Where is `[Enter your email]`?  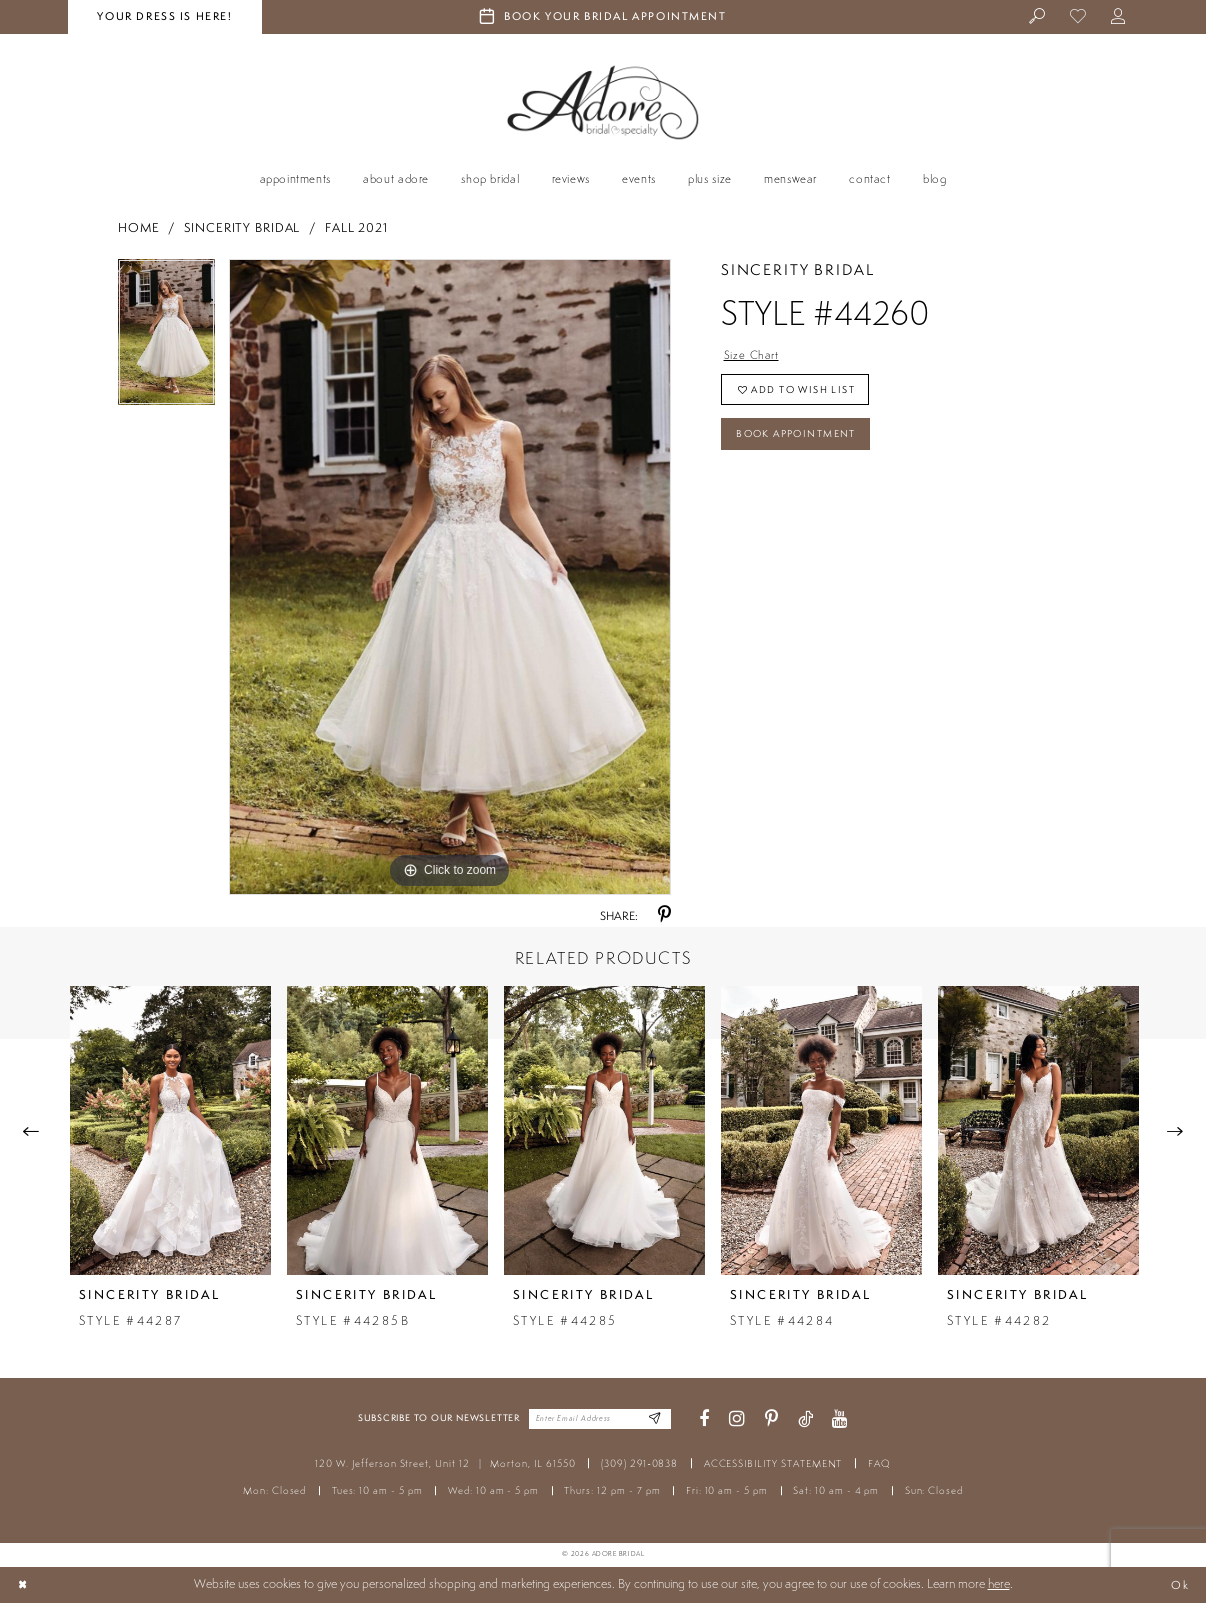
[Enter your email] is located at coordinates (600, 1419).